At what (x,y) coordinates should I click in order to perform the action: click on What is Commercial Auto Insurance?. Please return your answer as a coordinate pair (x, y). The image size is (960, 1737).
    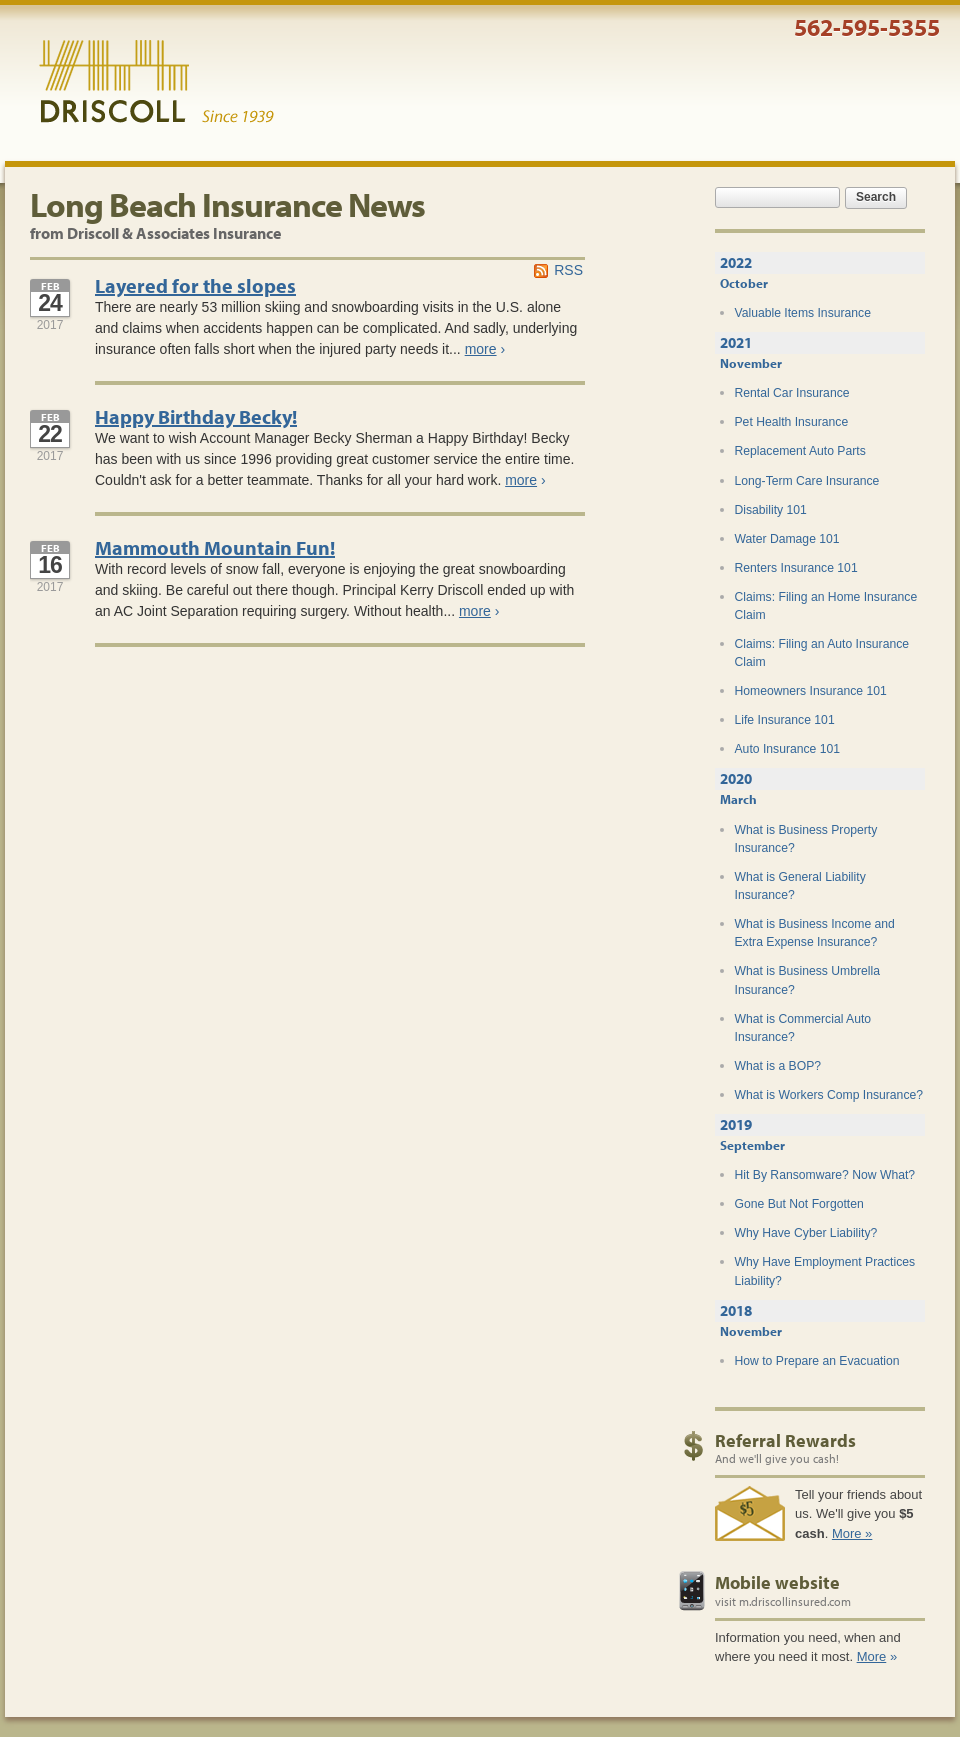
    Looking at the image, I should click on (803, 1028).